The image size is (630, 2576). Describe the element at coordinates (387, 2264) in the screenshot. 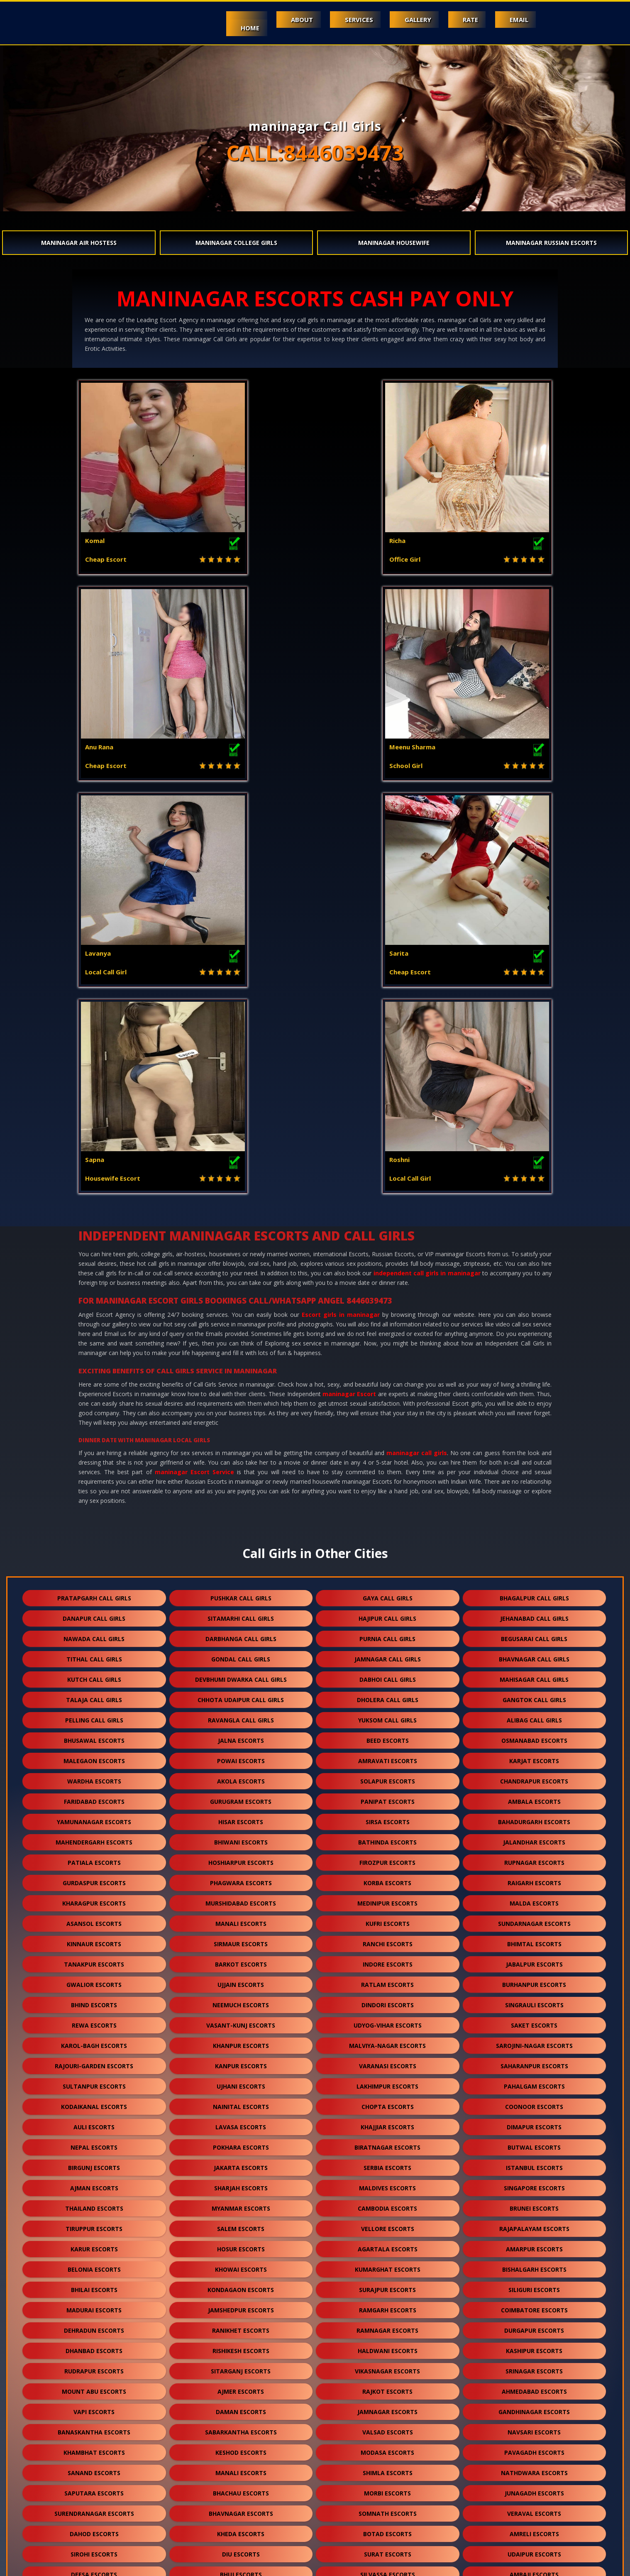

I see `bharuch escorts` at that location.